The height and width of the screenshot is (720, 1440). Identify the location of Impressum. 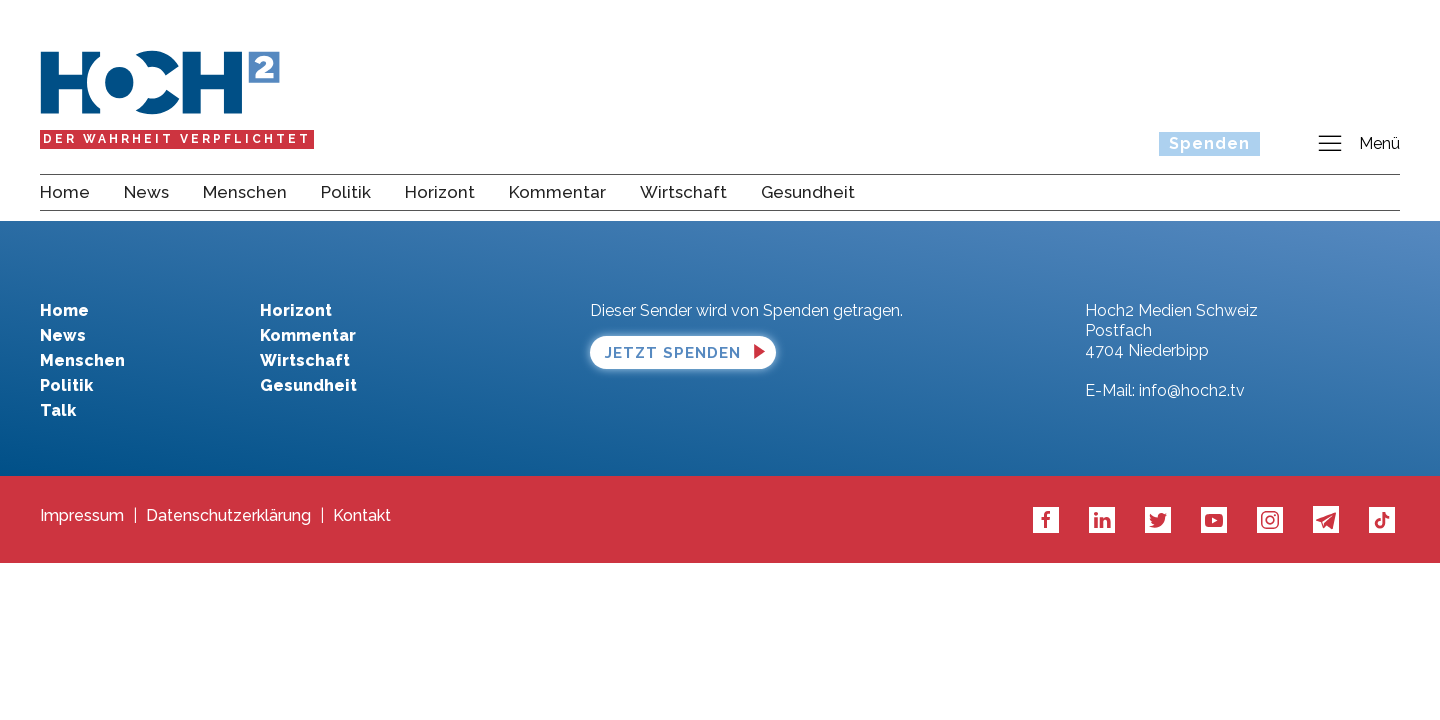
(82, 516).